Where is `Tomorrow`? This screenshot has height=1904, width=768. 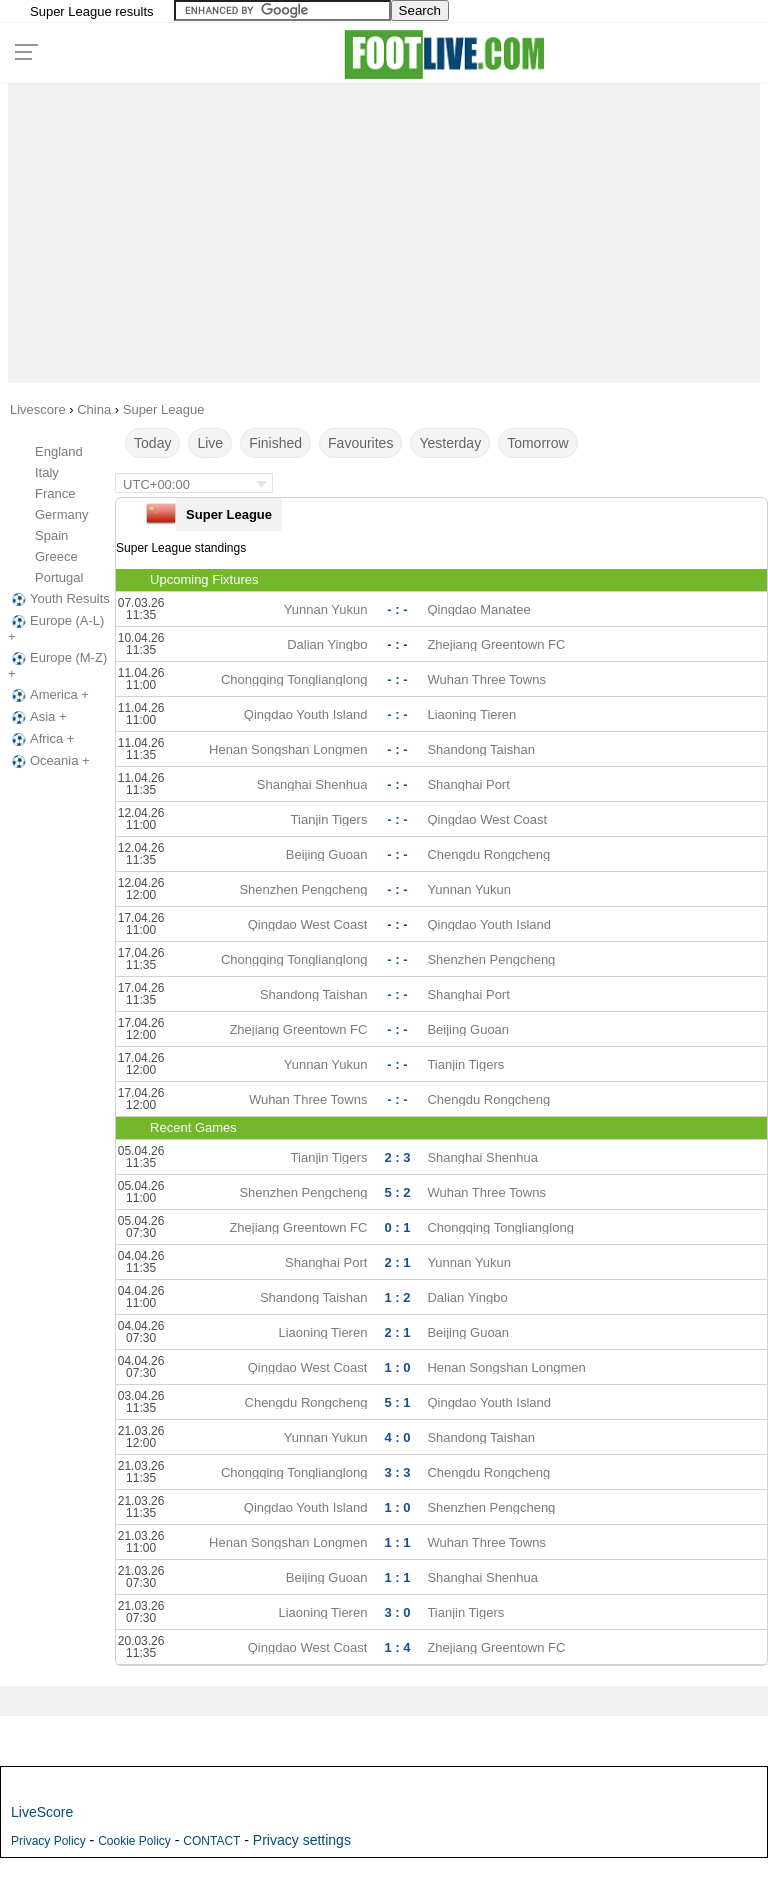
Tomorrow is located at coordinates (537, 443).